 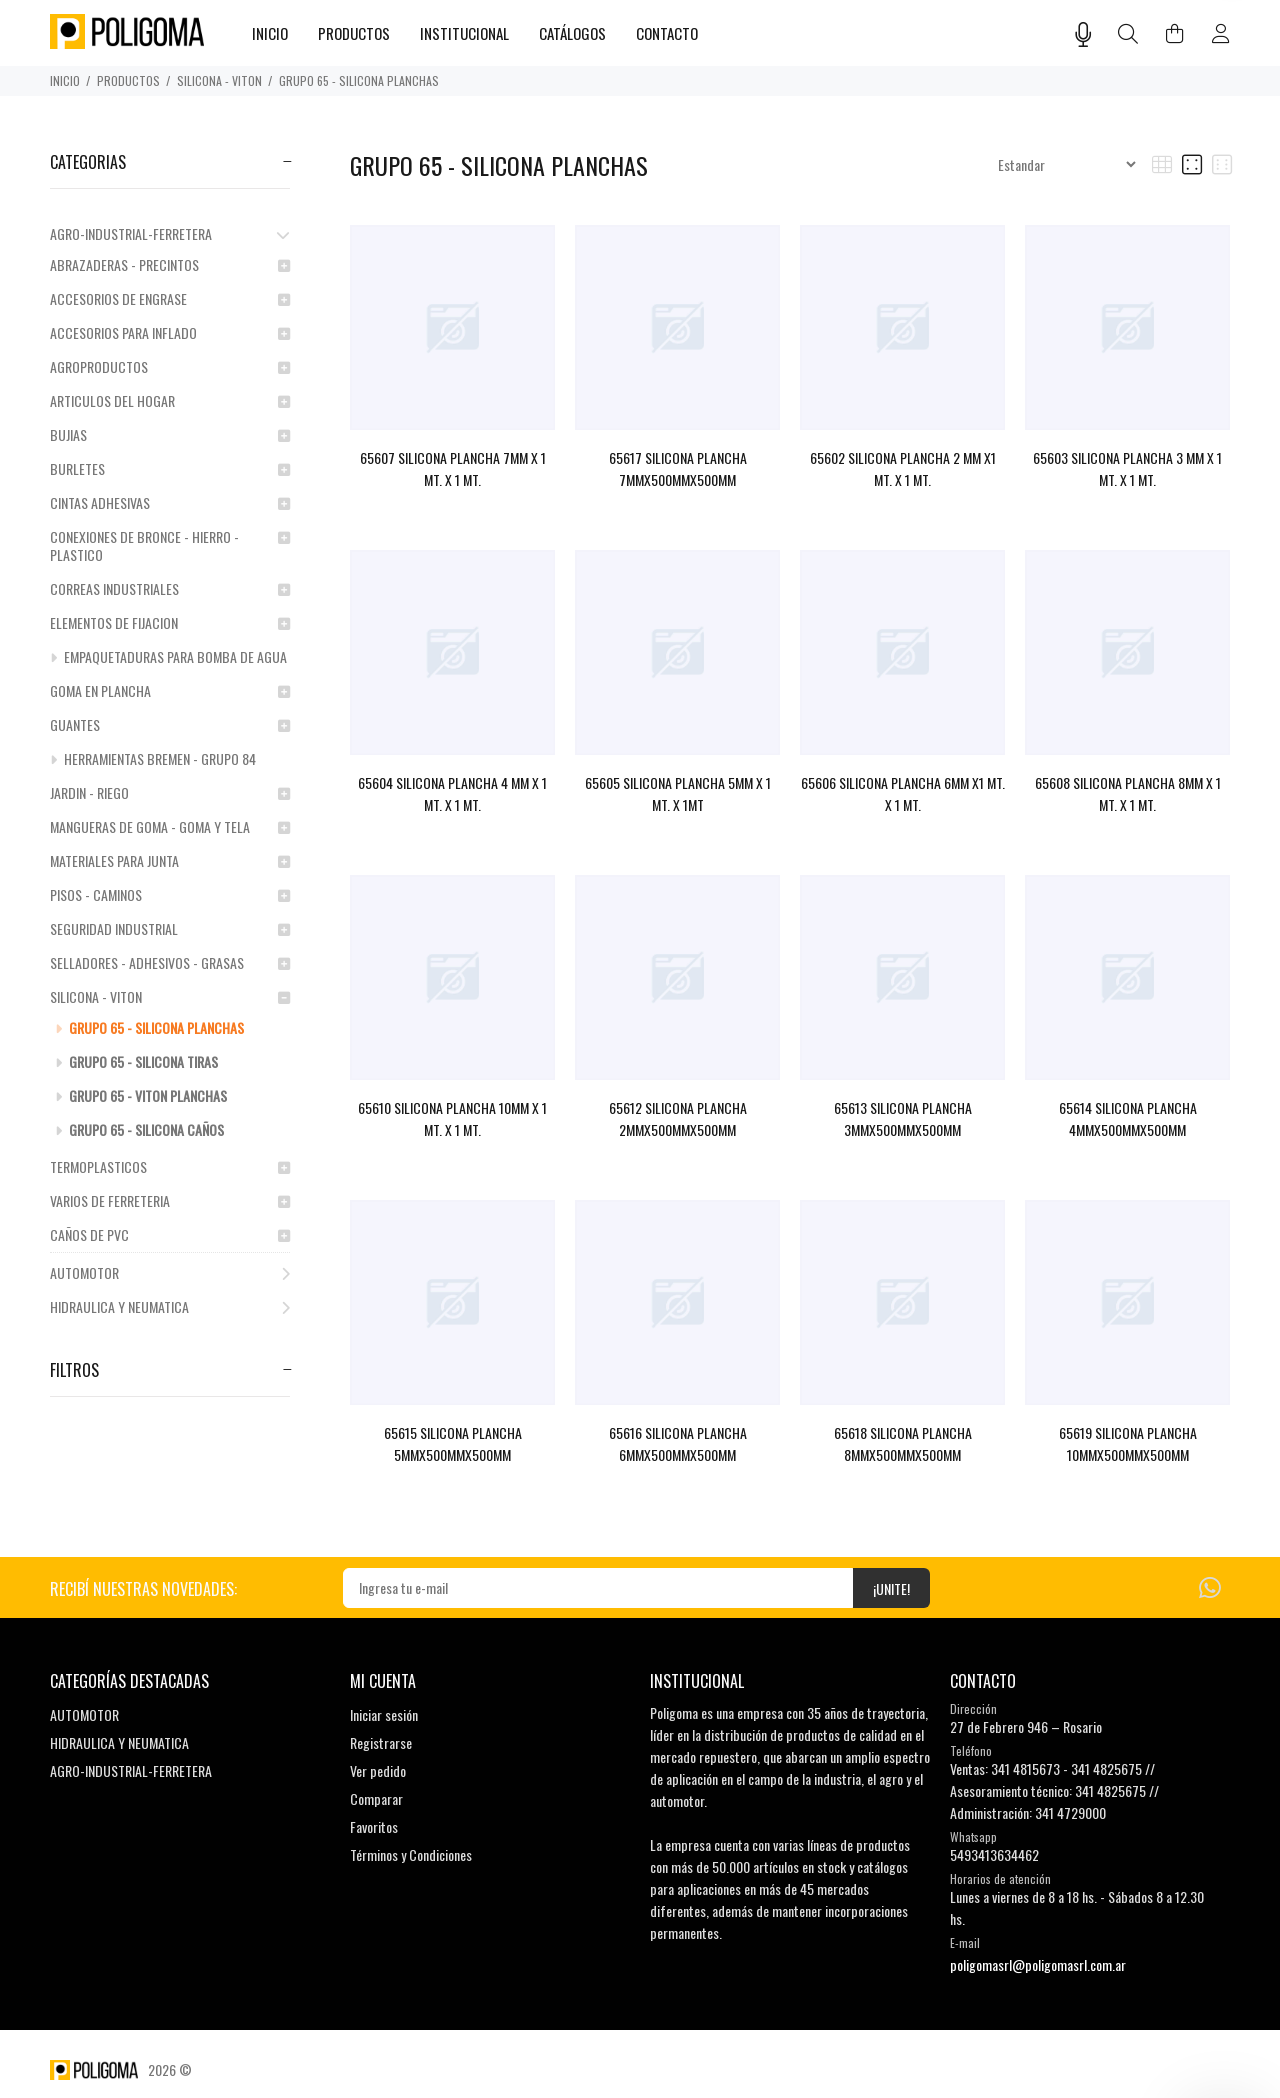 What do you see at coordinates (1127, 468) in the screenshot?
I see `65603 SILICONA PLANCHA 3 MM X 1 MT. X 1 MT.` at bounding box center [1127, 468].